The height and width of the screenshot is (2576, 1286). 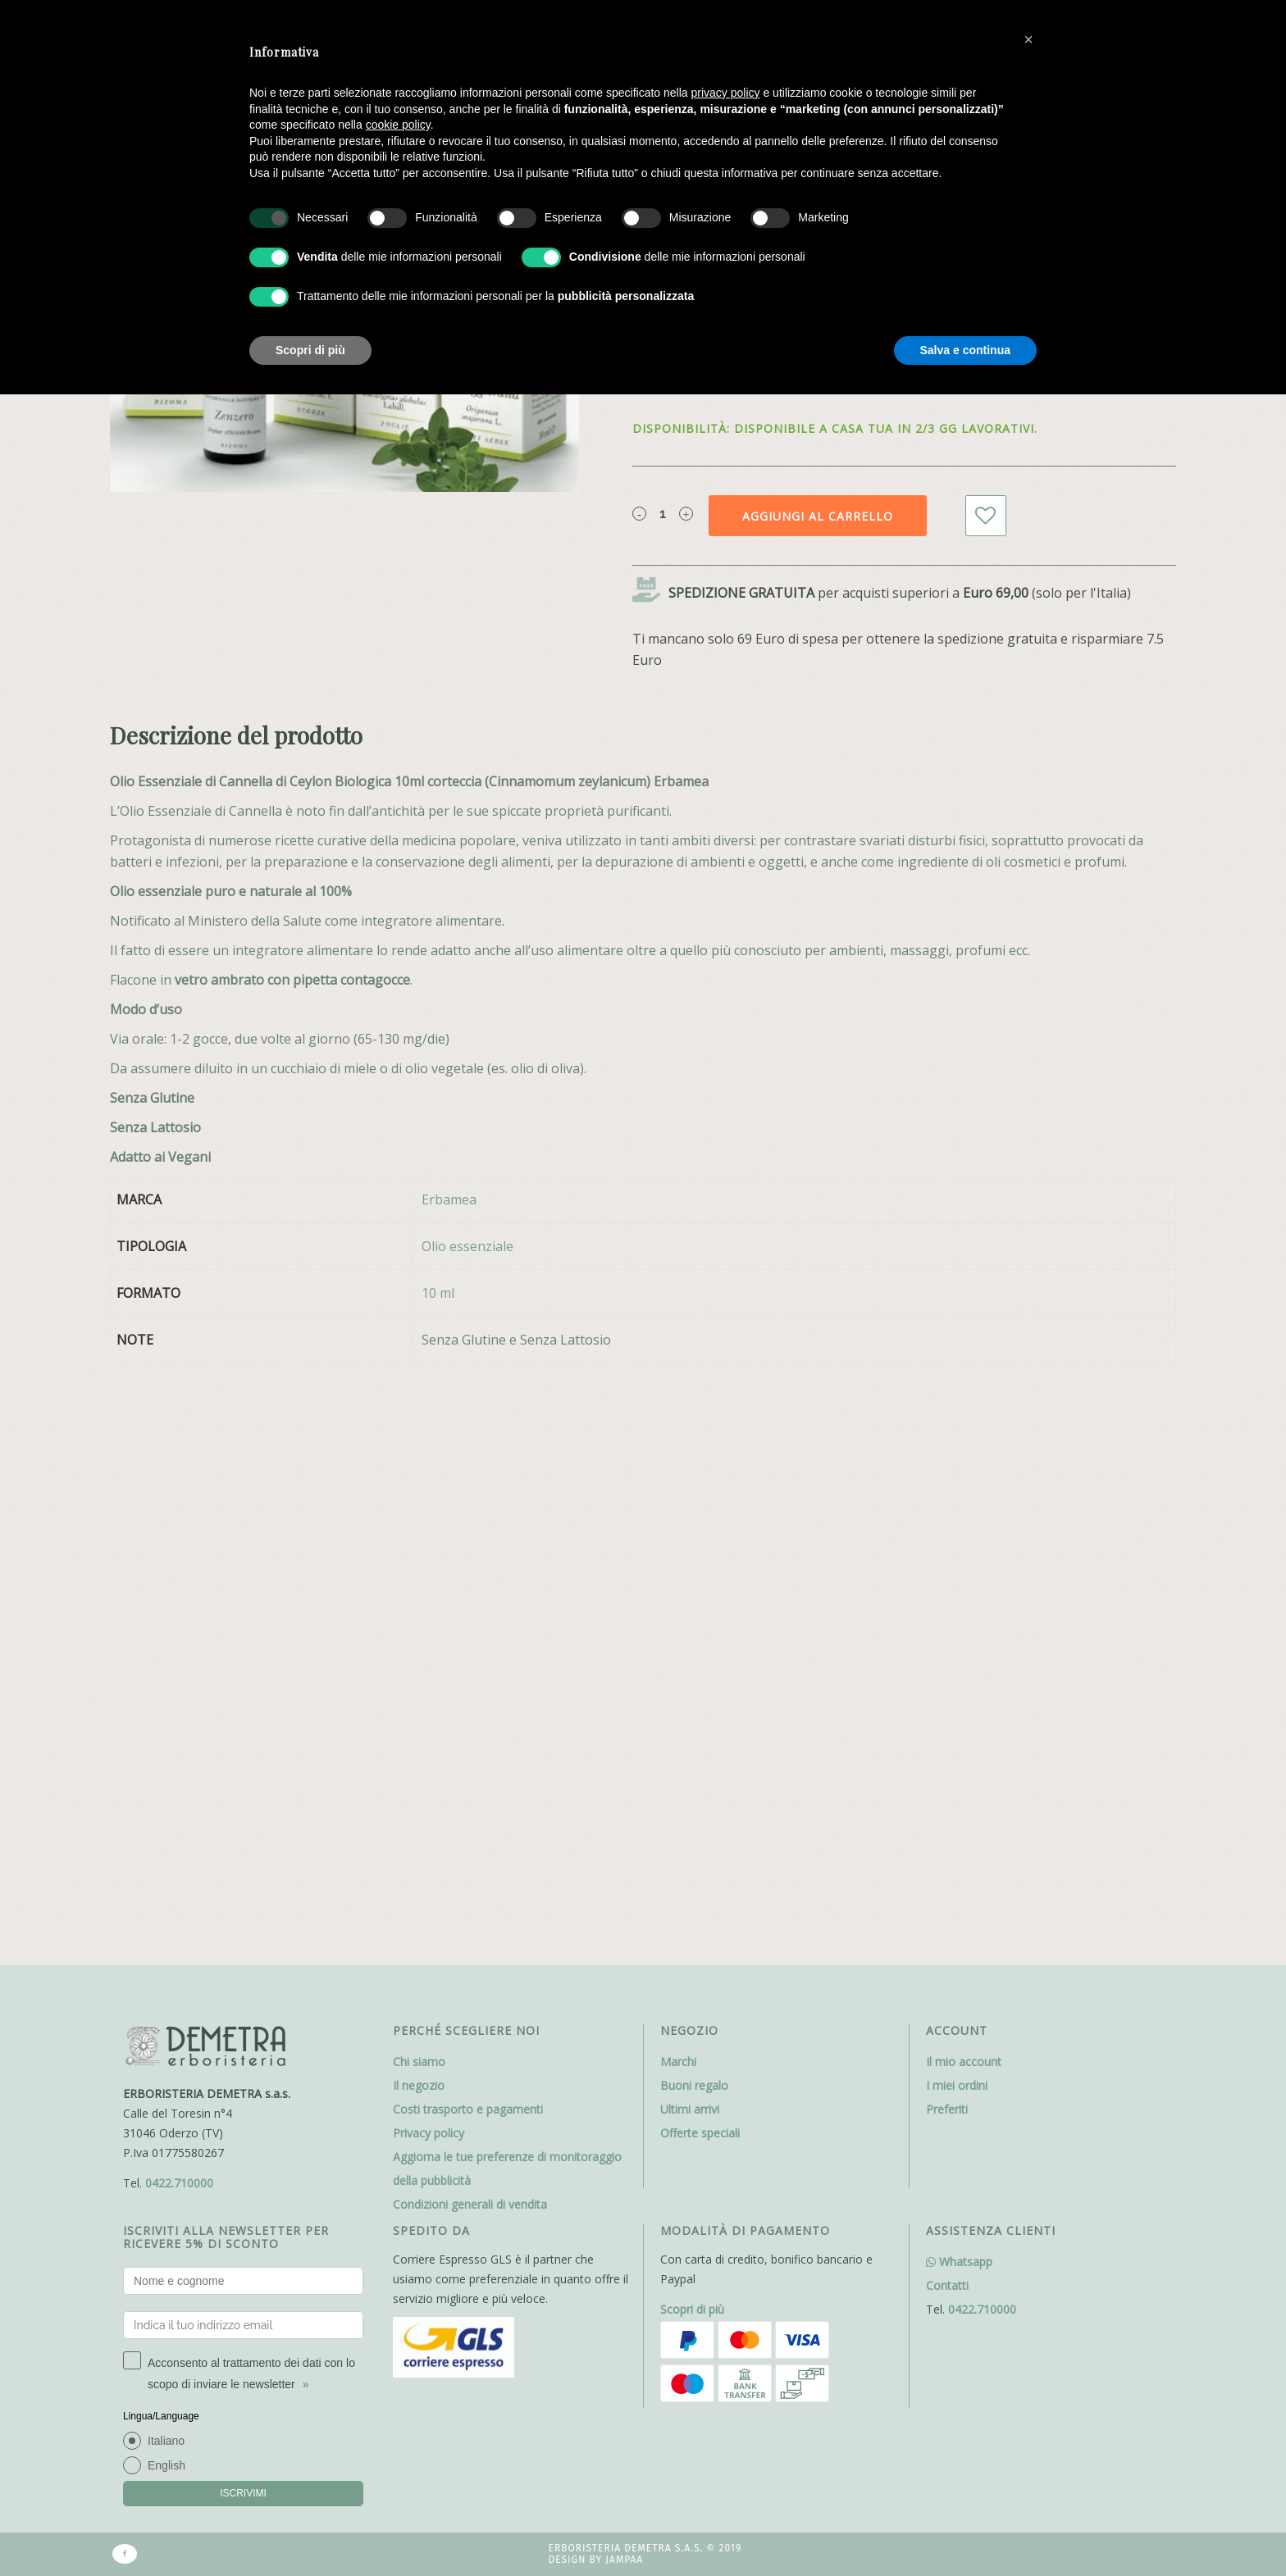 What do you see at coordinates (428, 1555) in the screenshot?
I see `Privacy policy` at bounding box center [428, 1555].